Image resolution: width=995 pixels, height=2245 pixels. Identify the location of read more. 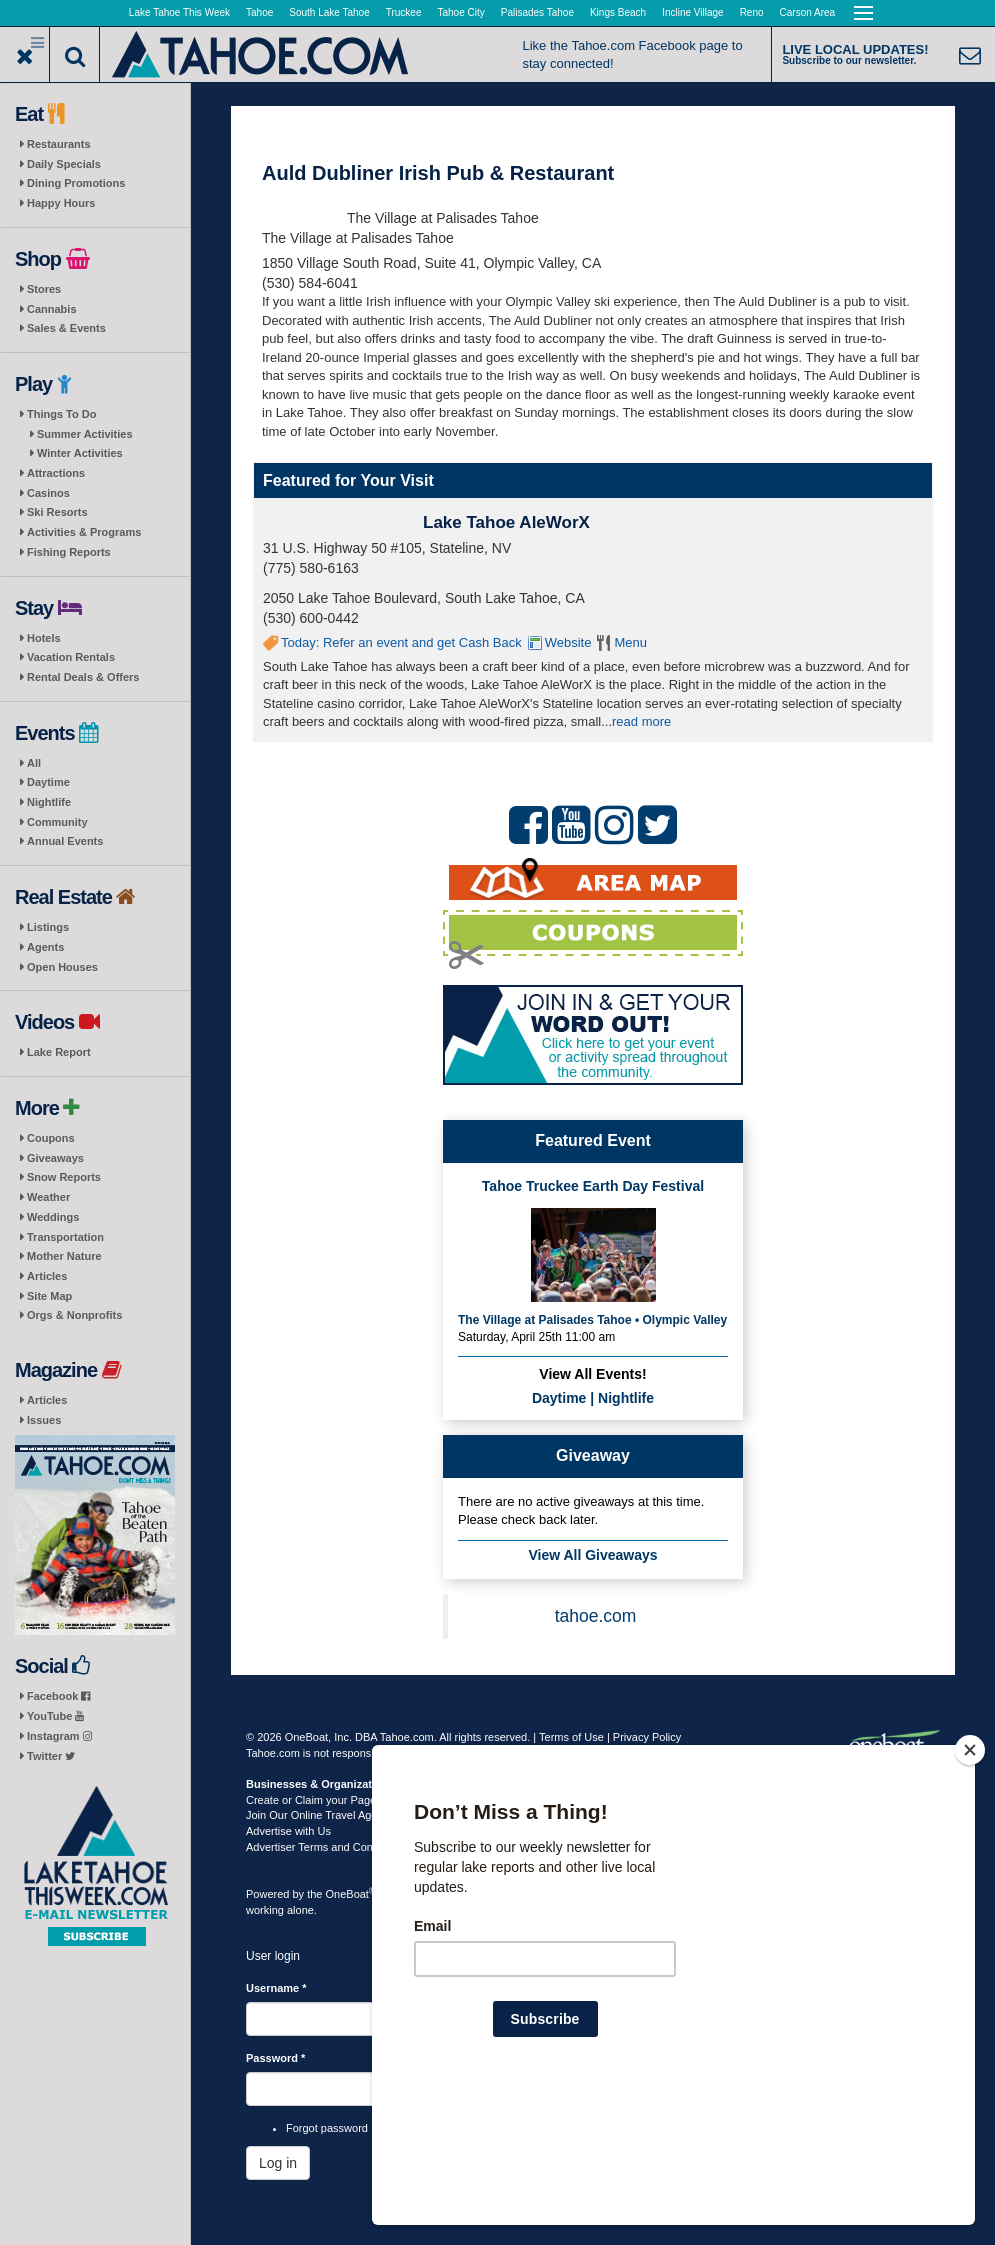
(641, 721).